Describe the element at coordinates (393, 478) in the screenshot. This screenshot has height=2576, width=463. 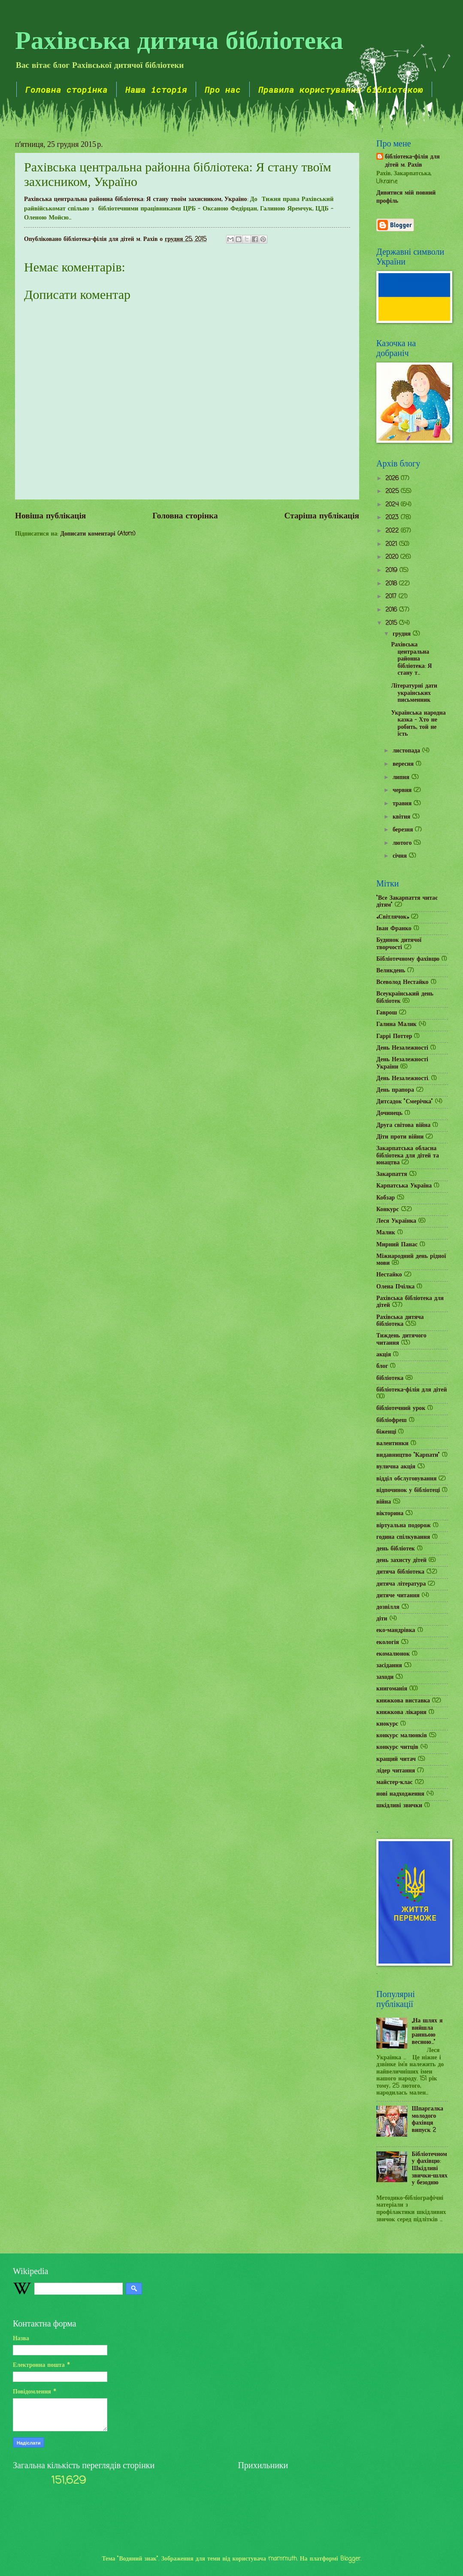
I see `2026` at that location.